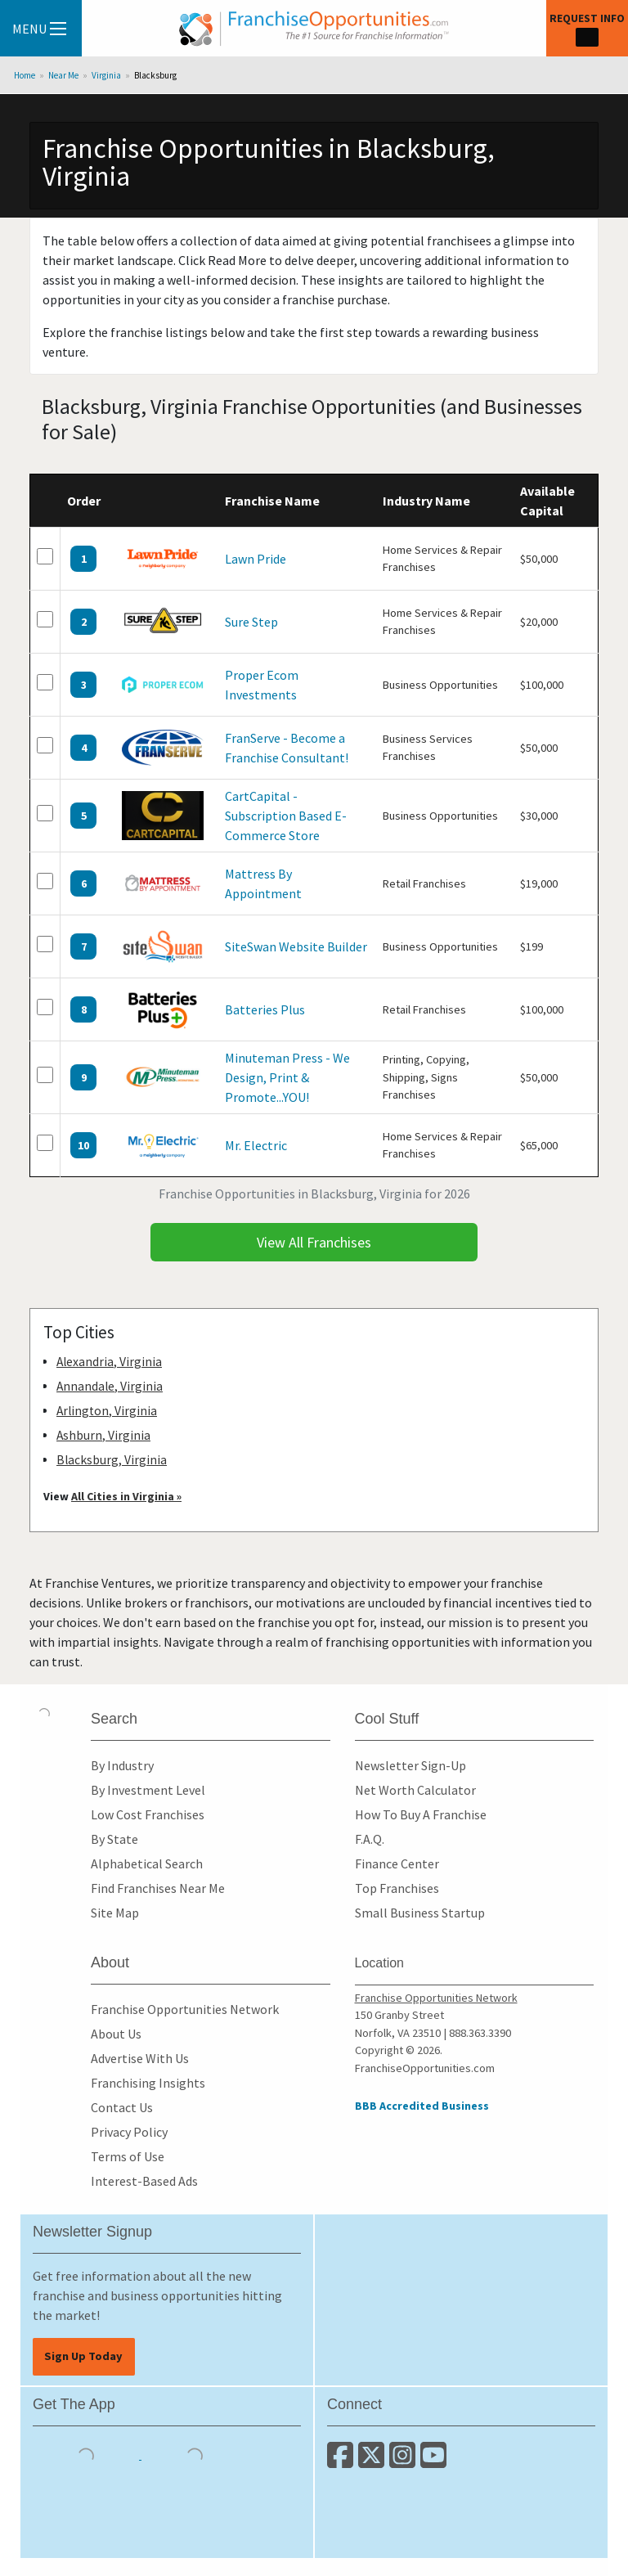  What do you see at coordinates (148, 2083) in the screenshot?
I see `Franchising Insights` at bounding box center [148, 2083].